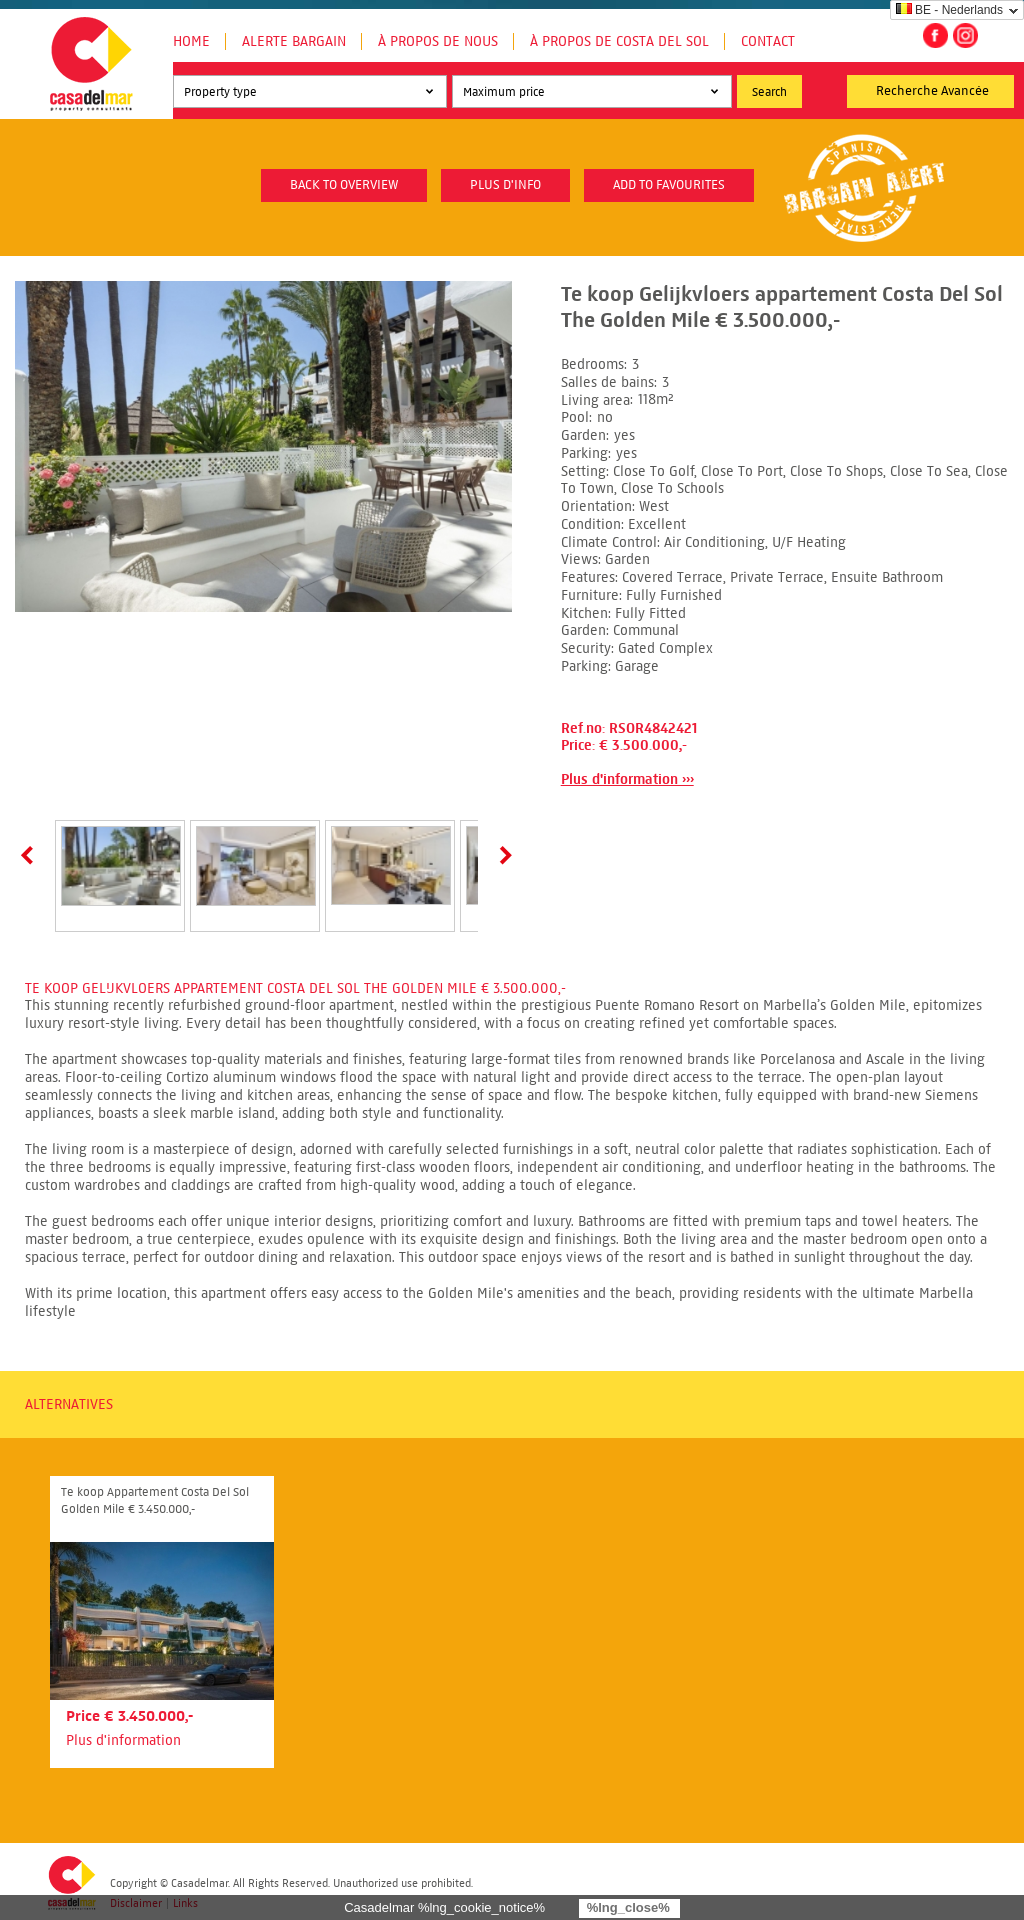 The image size is (1024, 1920). Describe the element at coordinates (294, 41) in the screenshot. I see `Alerte Bargain` at that location.